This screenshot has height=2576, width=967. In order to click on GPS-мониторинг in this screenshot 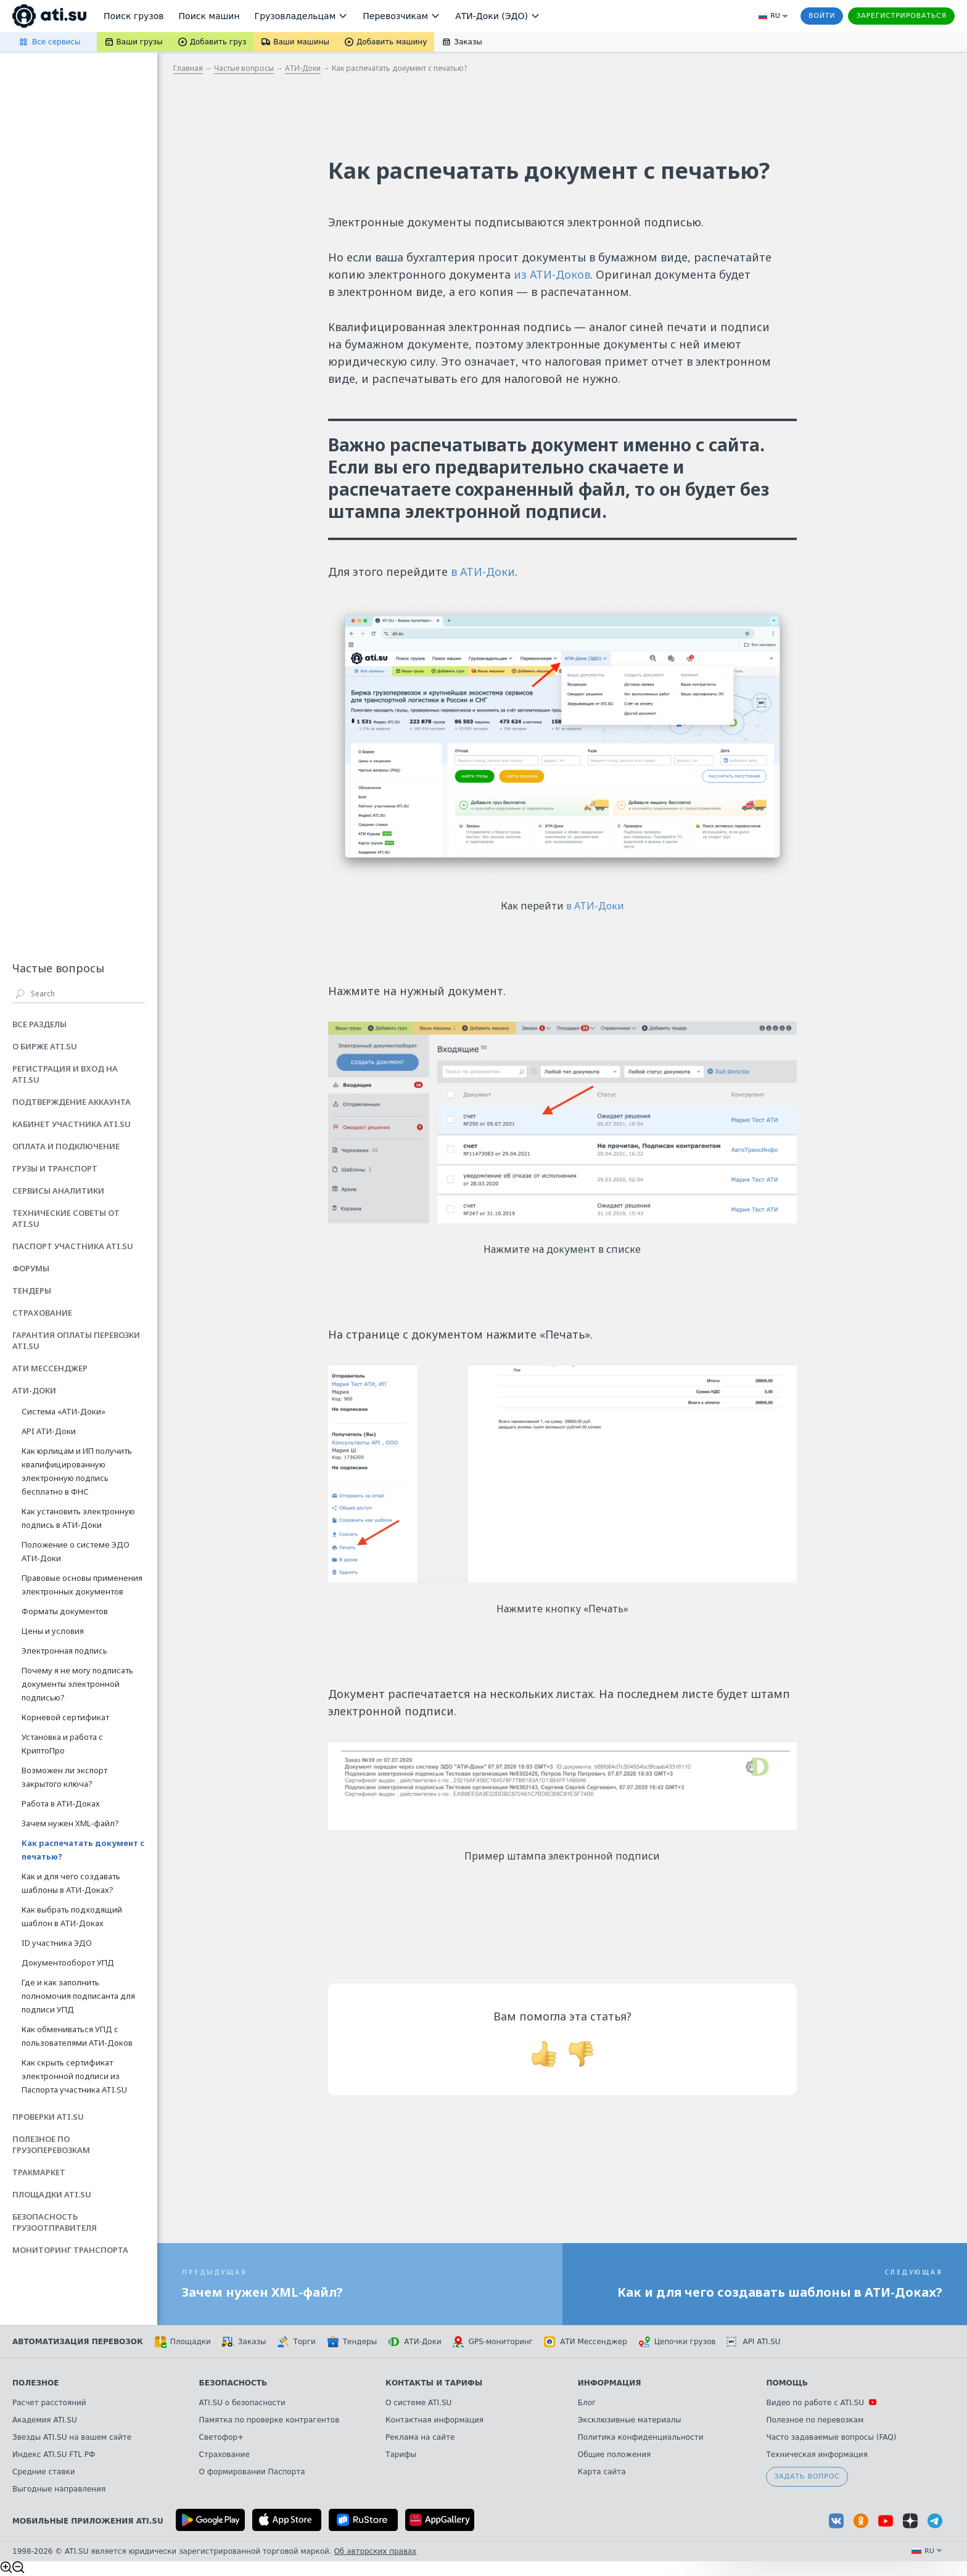, I will do `click(493, 2341)`.